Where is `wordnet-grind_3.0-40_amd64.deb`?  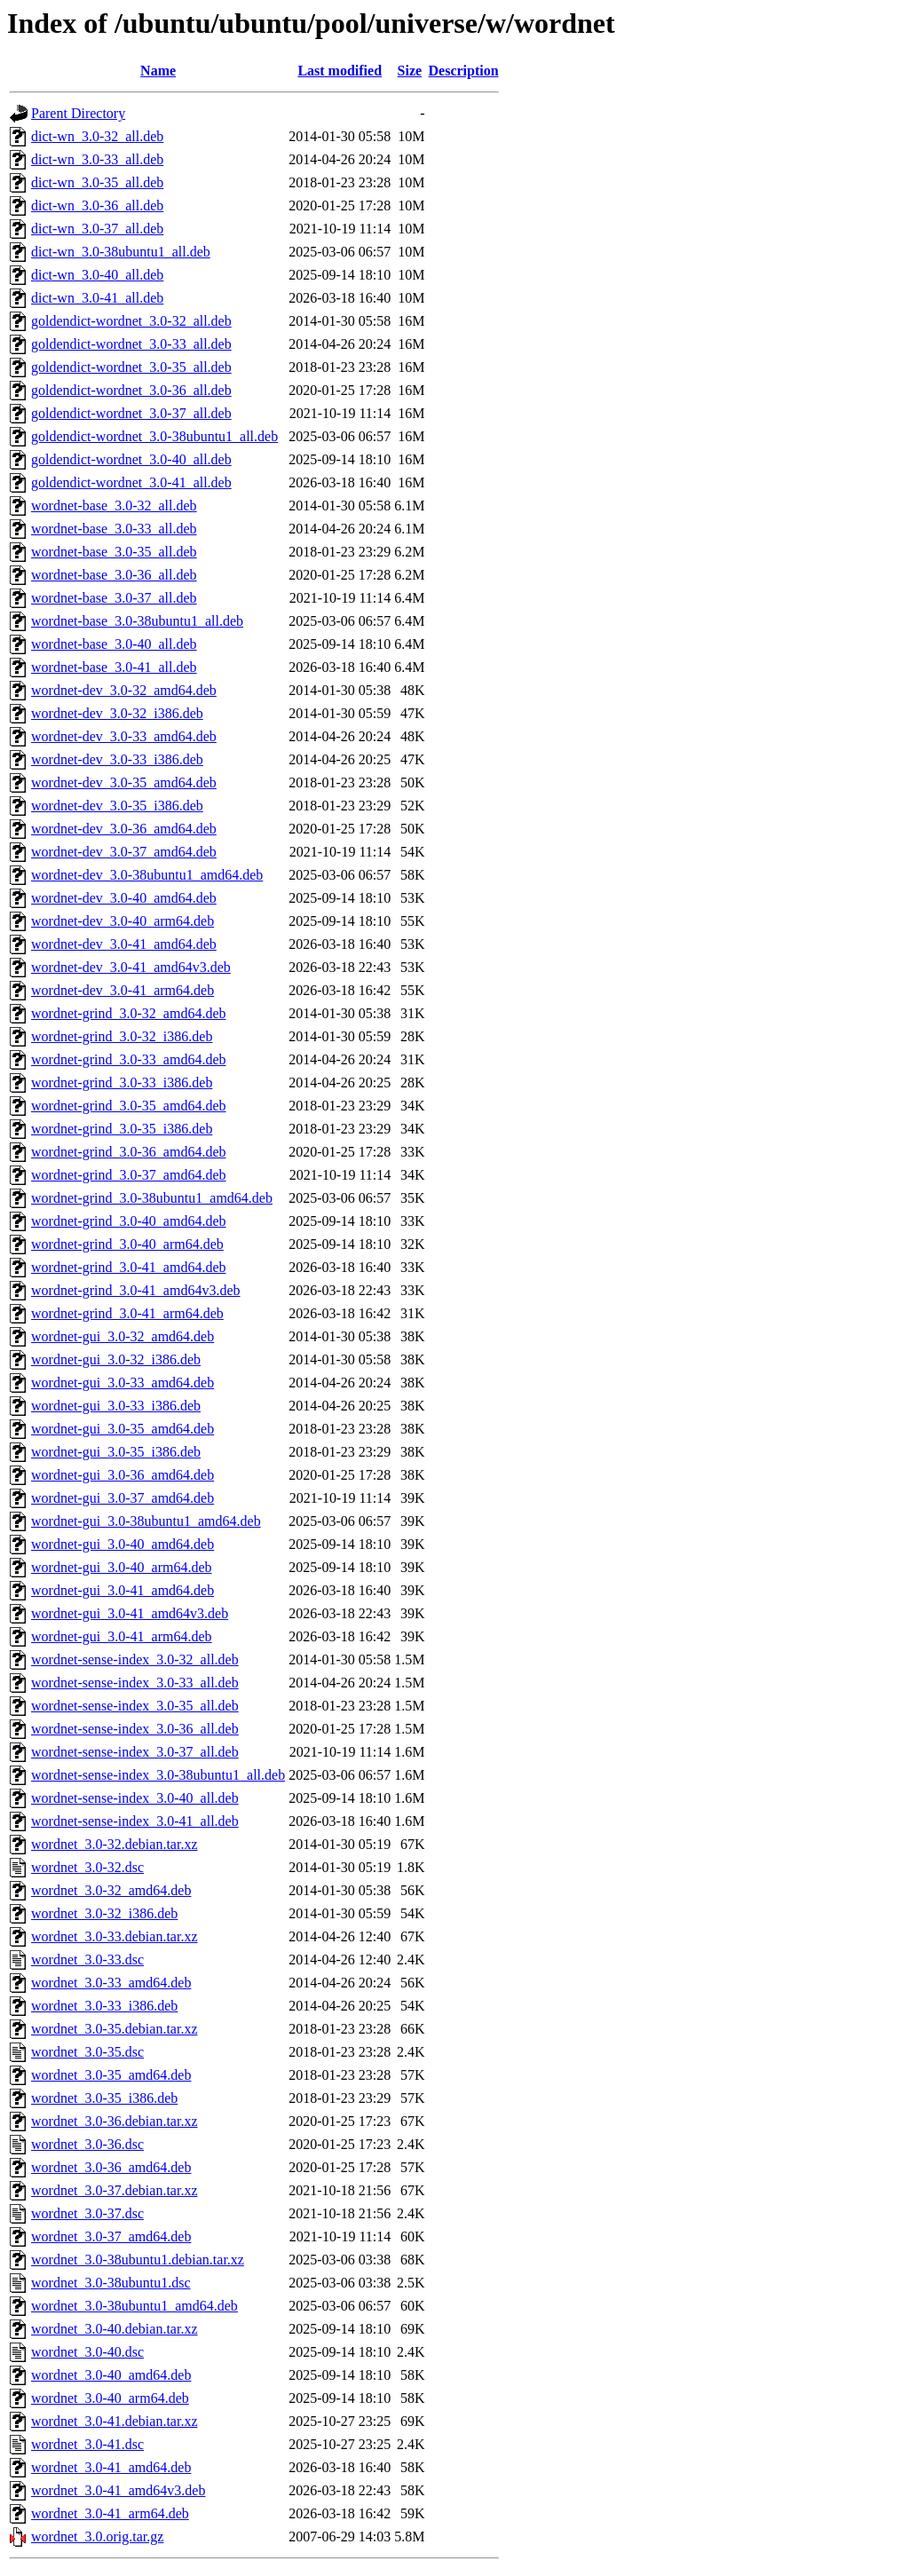
wordnet-grind_3.0-40_amd64.deb is located at coordinates (128, 1221).